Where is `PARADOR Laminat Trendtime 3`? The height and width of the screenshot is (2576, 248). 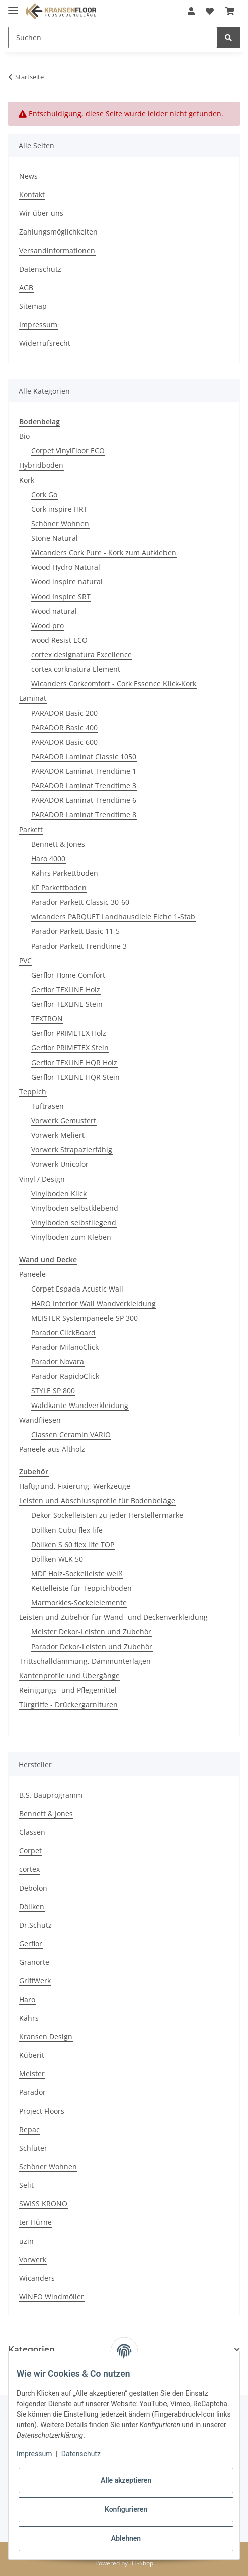 PARADOR Laminat Trendtime 3 is located at coordinates (83, 785).